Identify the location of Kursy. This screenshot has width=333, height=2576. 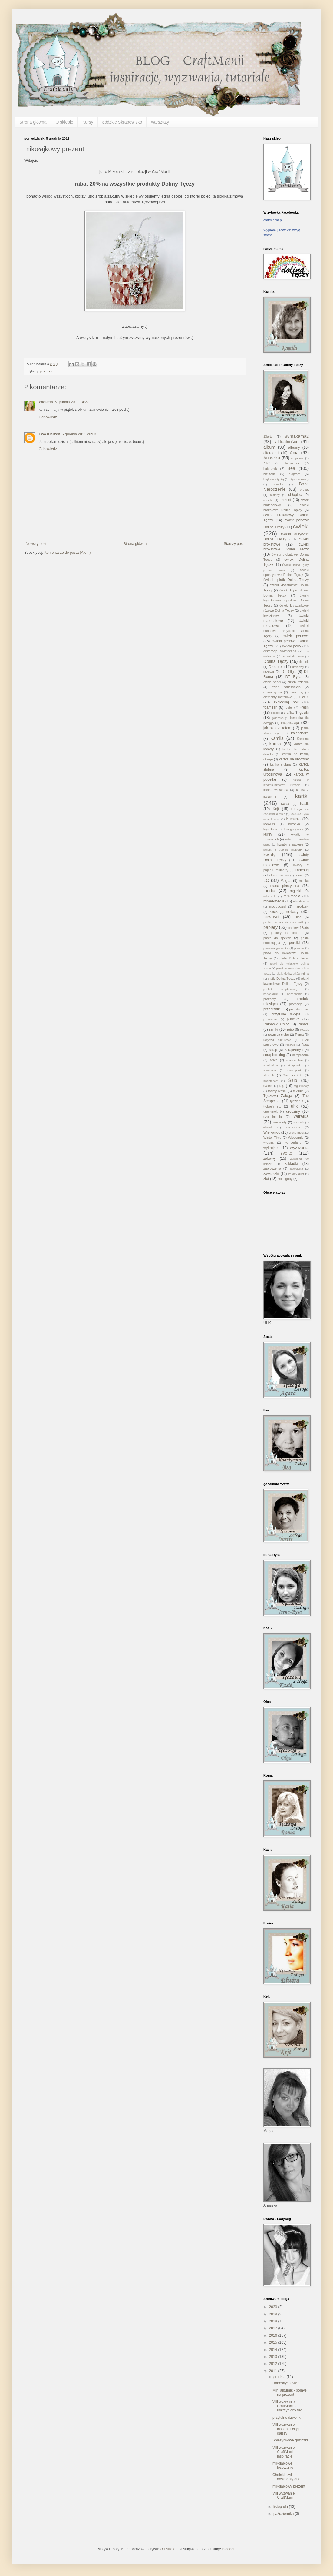
(87, 122).